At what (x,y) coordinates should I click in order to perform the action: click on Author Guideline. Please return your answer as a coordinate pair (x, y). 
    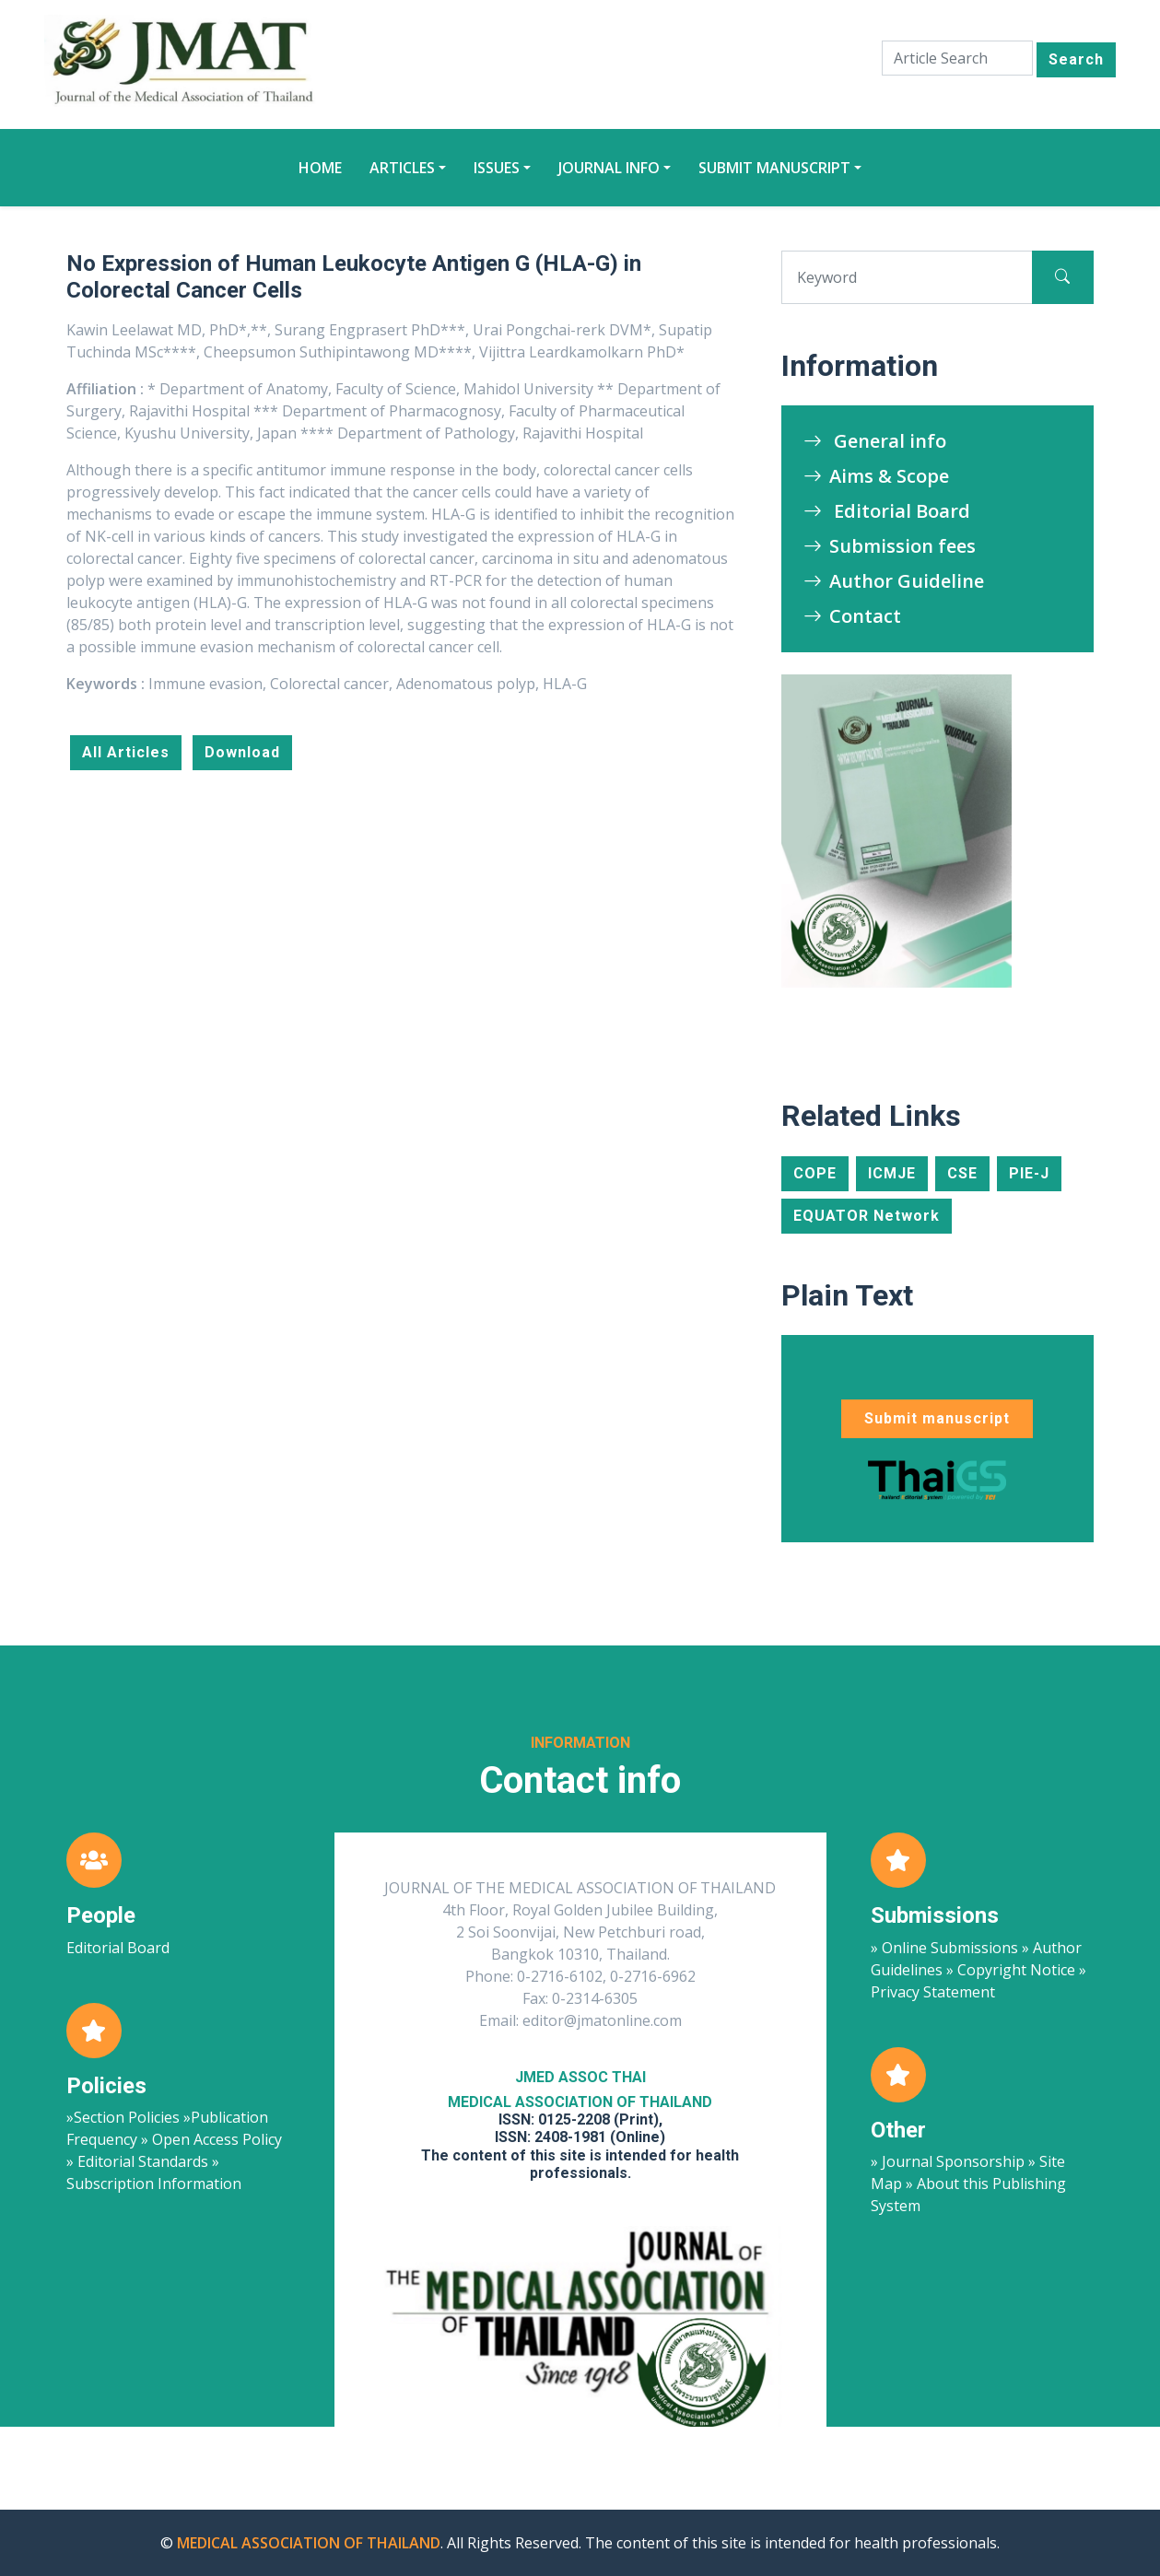
    Looking at the image, I should click on (893, 580).